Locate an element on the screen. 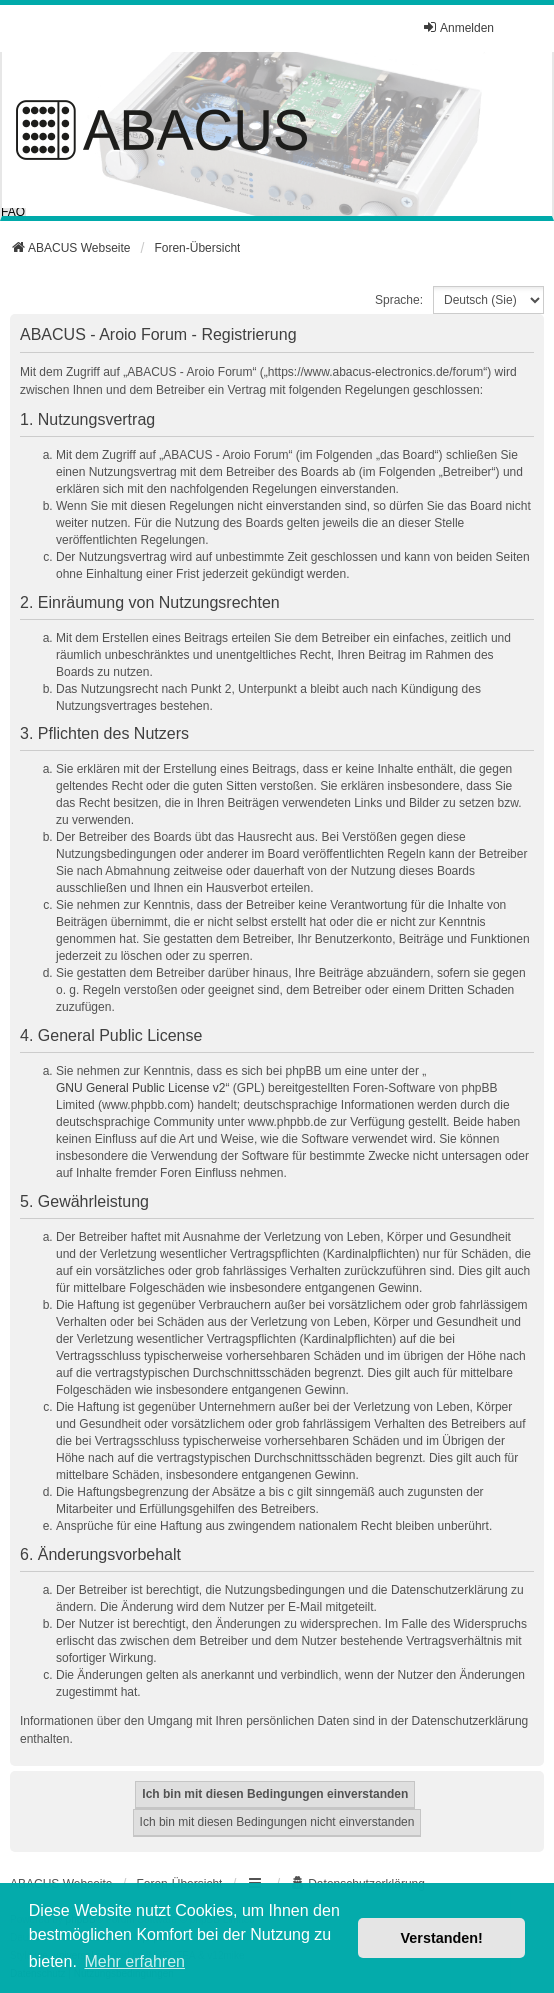 The height and width of the screenshot is (1993, 554). GNU General Public License v2 is located at coordinates (140, 1088).